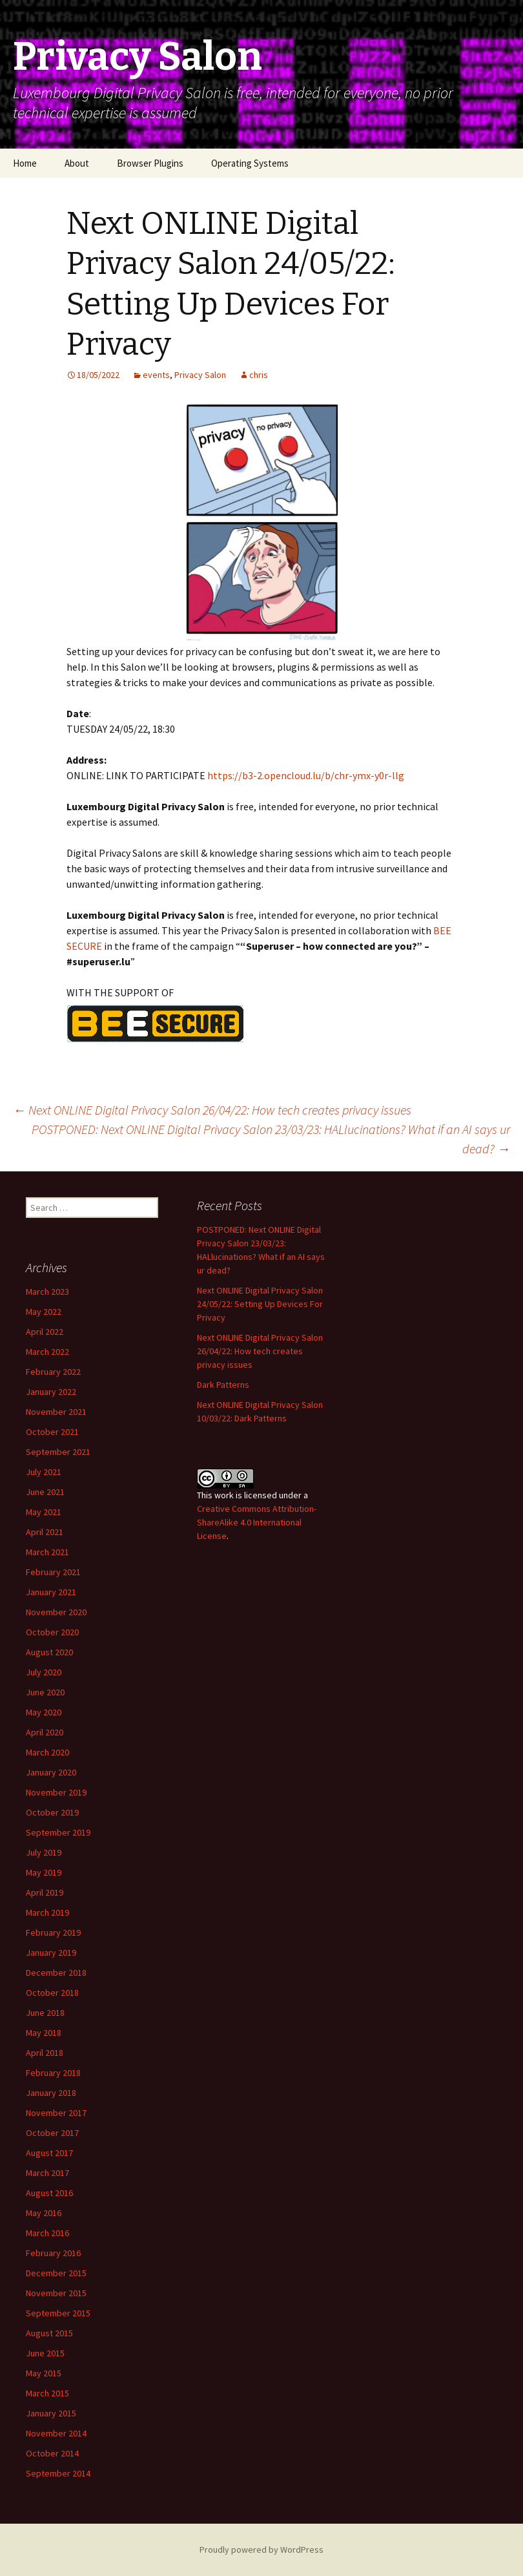 The height and width of the screenshot is (2576, 523). What do you see at coordinates (56, 1412) in the screenshot?
I see `November 2021` at bounding box center [56, 1412].